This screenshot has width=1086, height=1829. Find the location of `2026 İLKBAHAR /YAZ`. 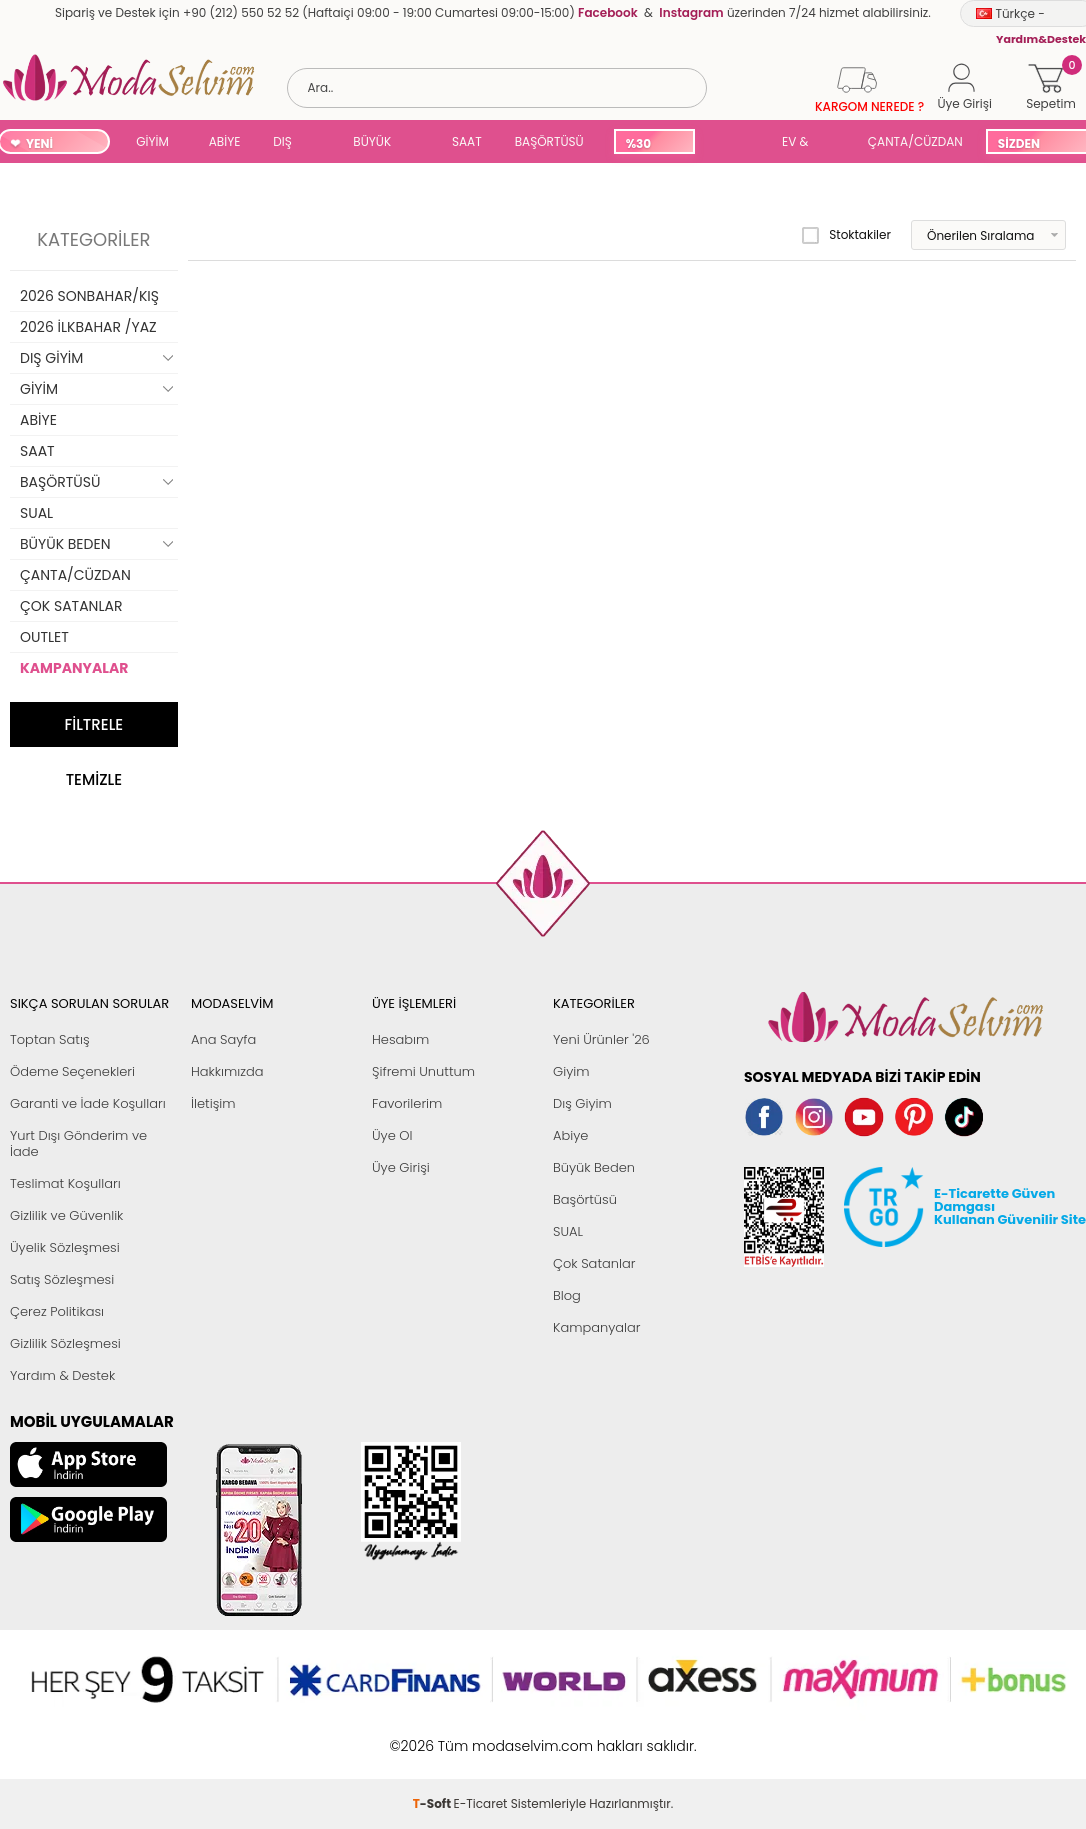

2026 İLKBAHAR /YAZ is located at coordinates (88, 327).